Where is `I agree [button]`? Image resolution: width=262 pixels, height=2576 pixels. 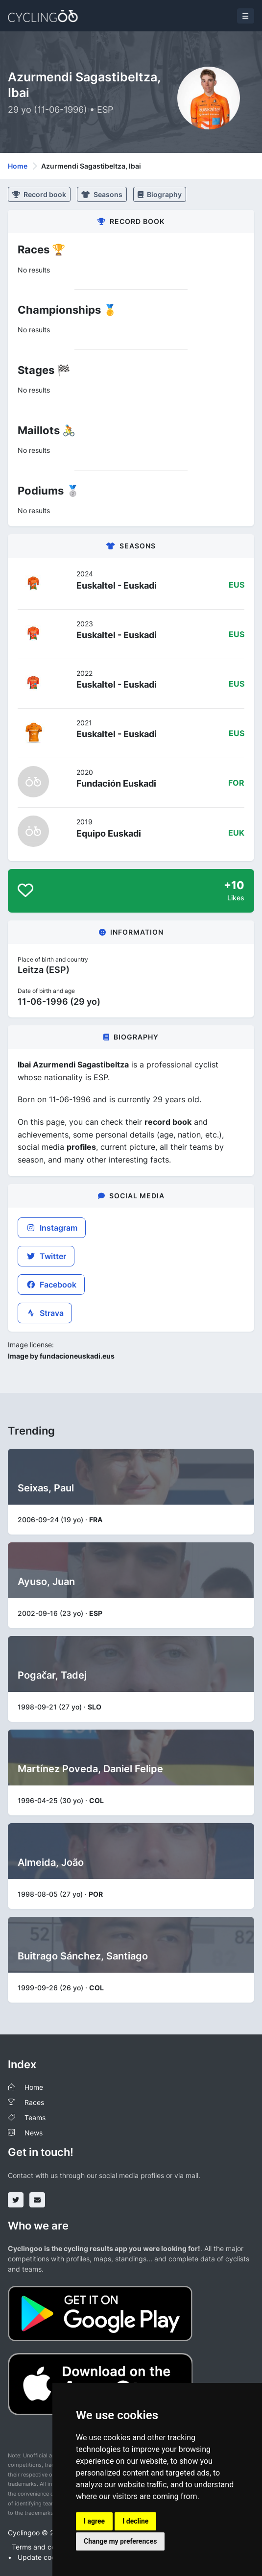 I agree [button] is located at coordinates (94, 2521).